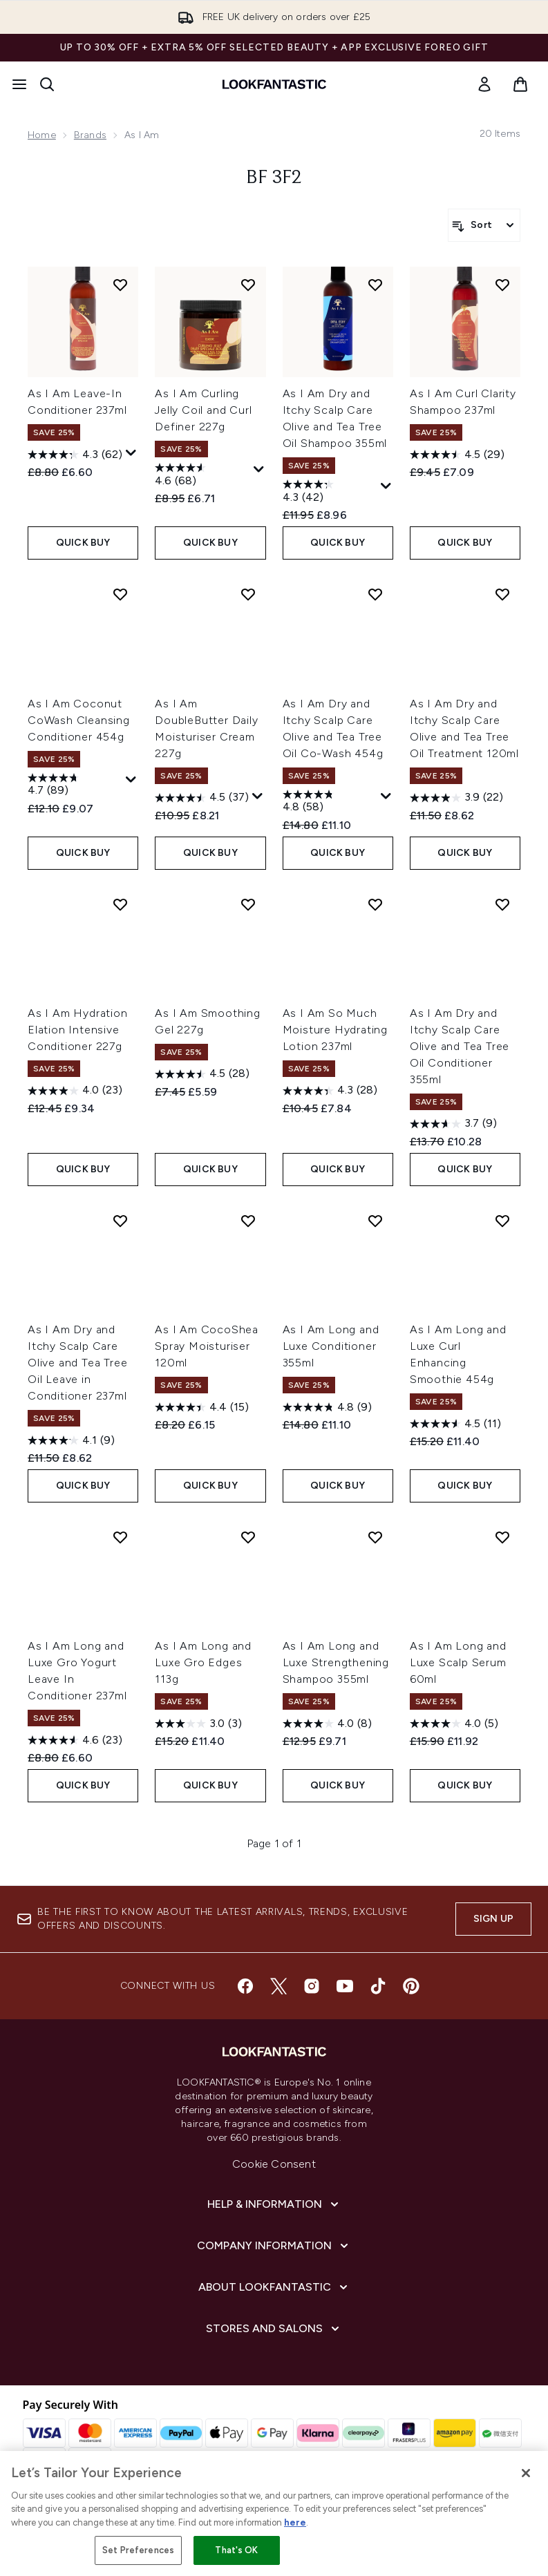 The image size is (548, 2576). Describe the element at coordinates (245, 1986) in the screenshot. I see `[Visit our facebook]` at that location.